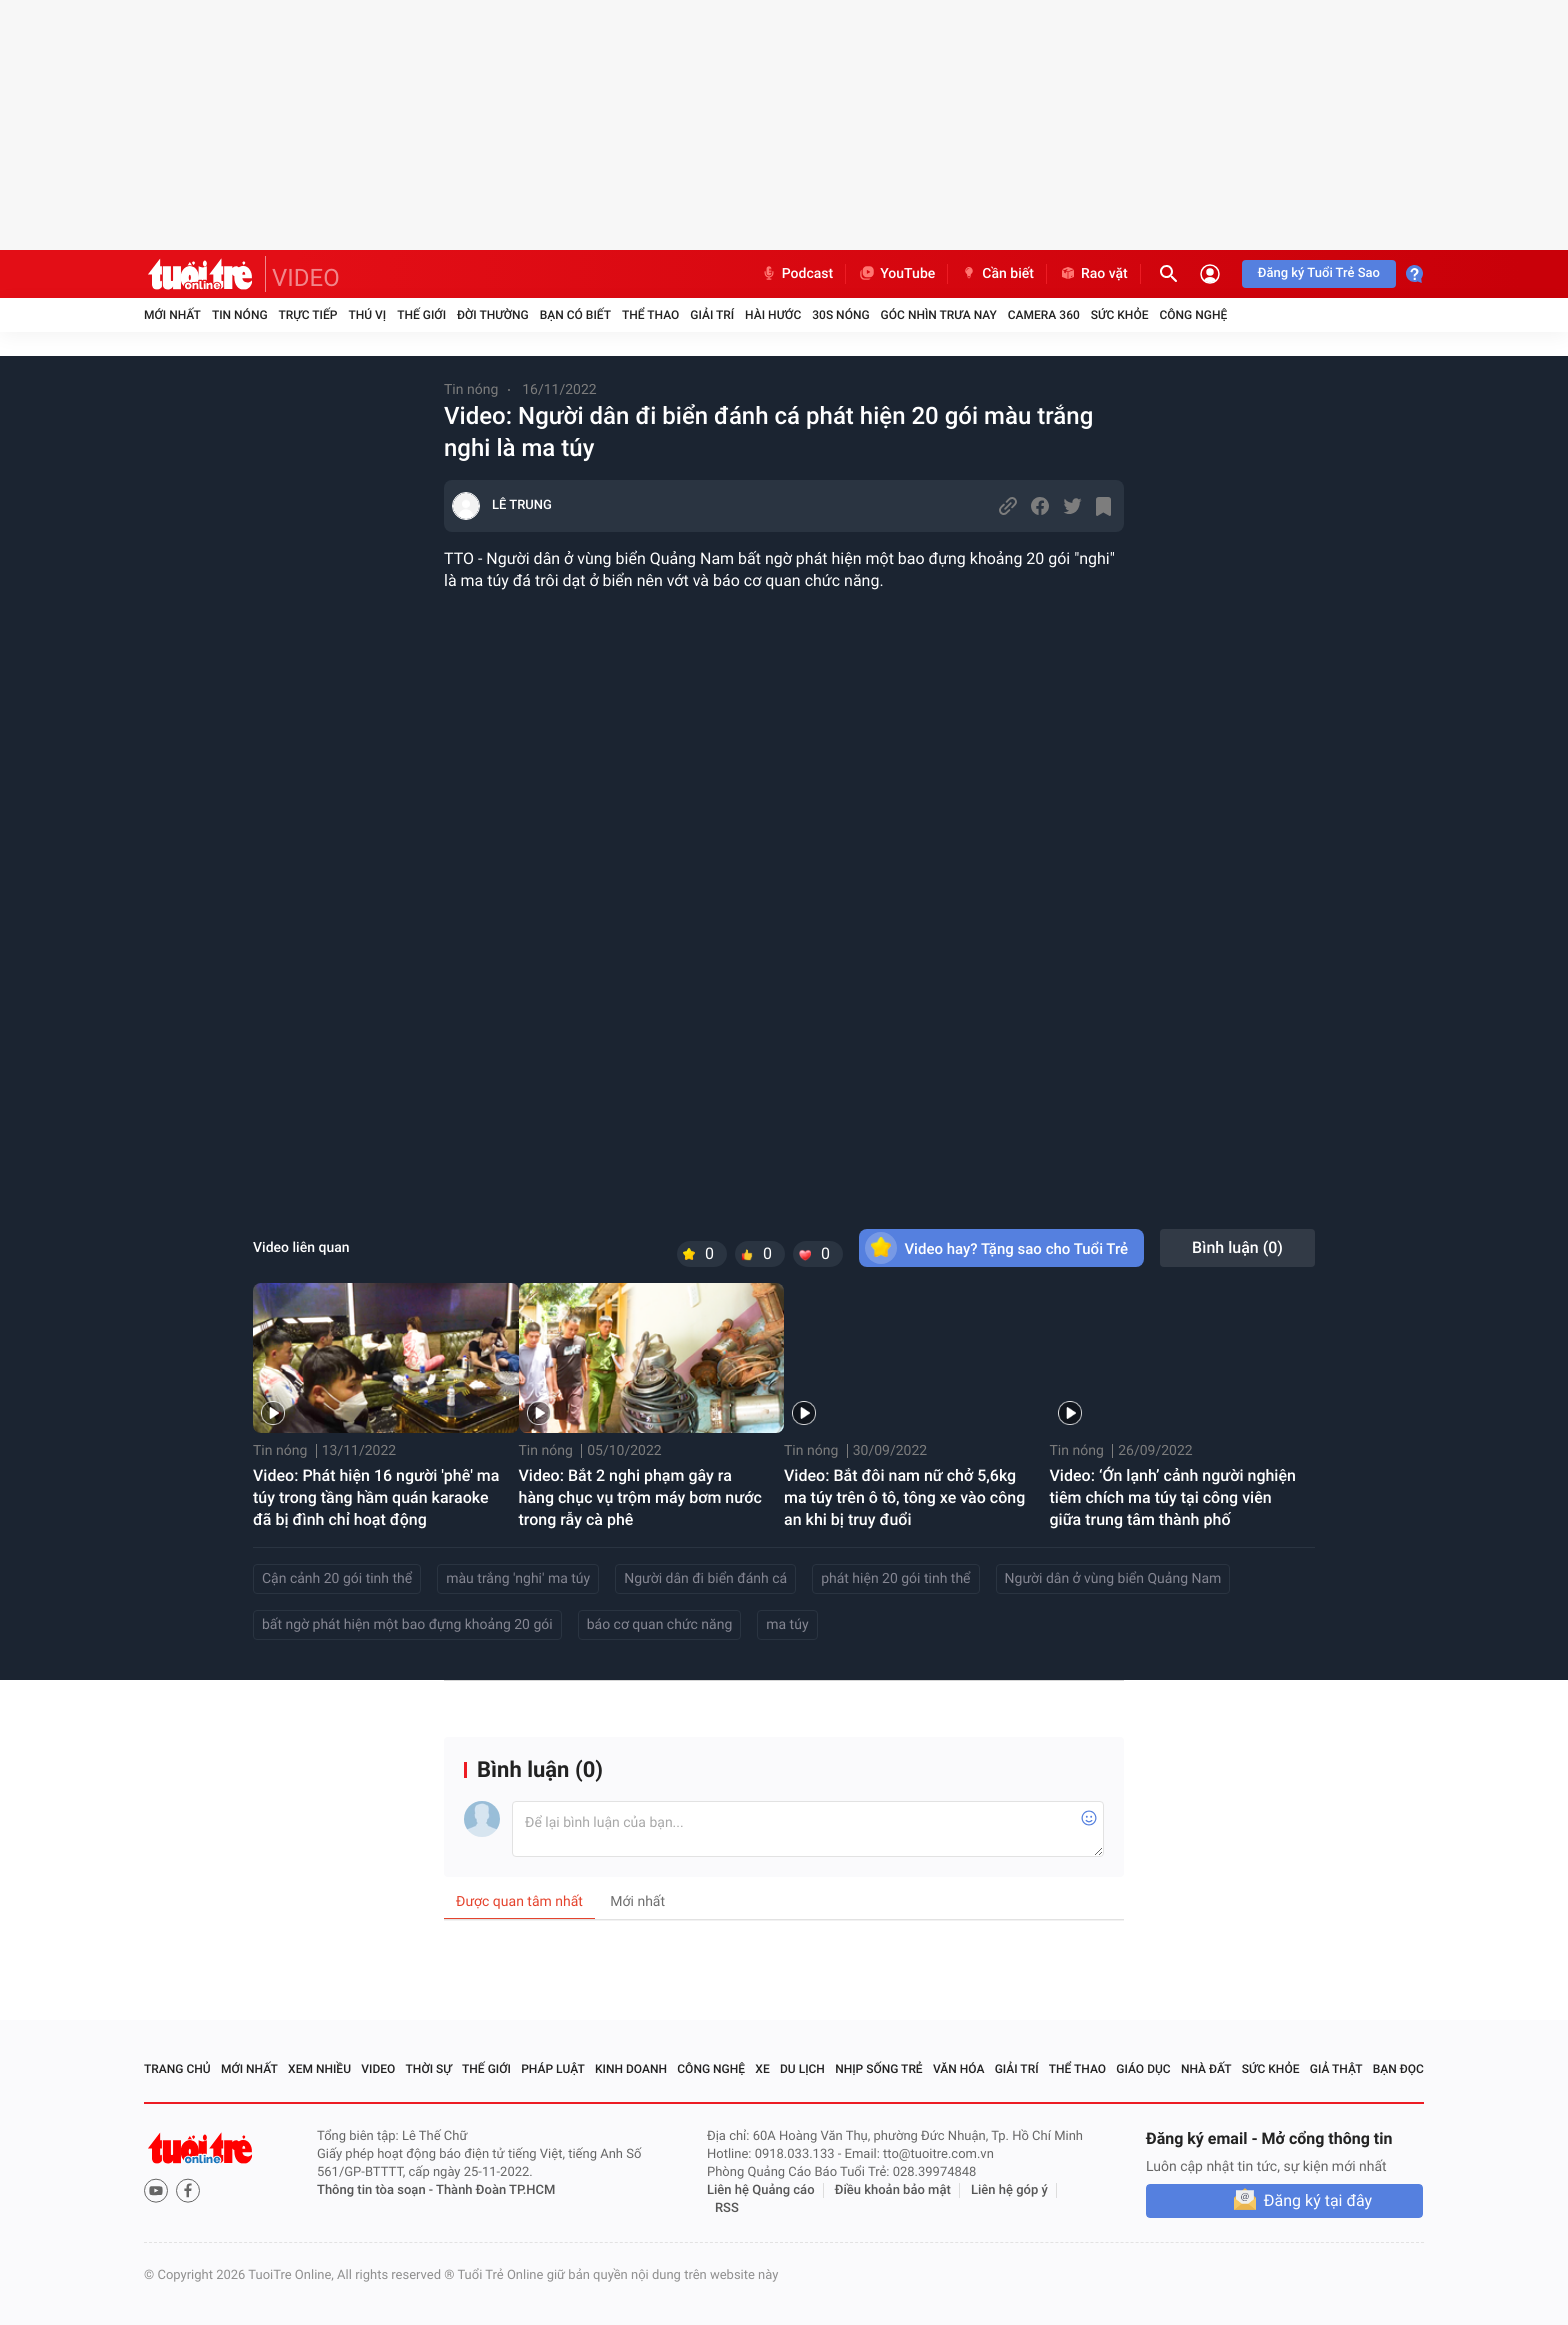 The width and height of the screenshot is (1568, 2325). Describe the element at coordinates (376, 2190) in the screenshot. I see `Thông tin tòa soạn -` at that location.